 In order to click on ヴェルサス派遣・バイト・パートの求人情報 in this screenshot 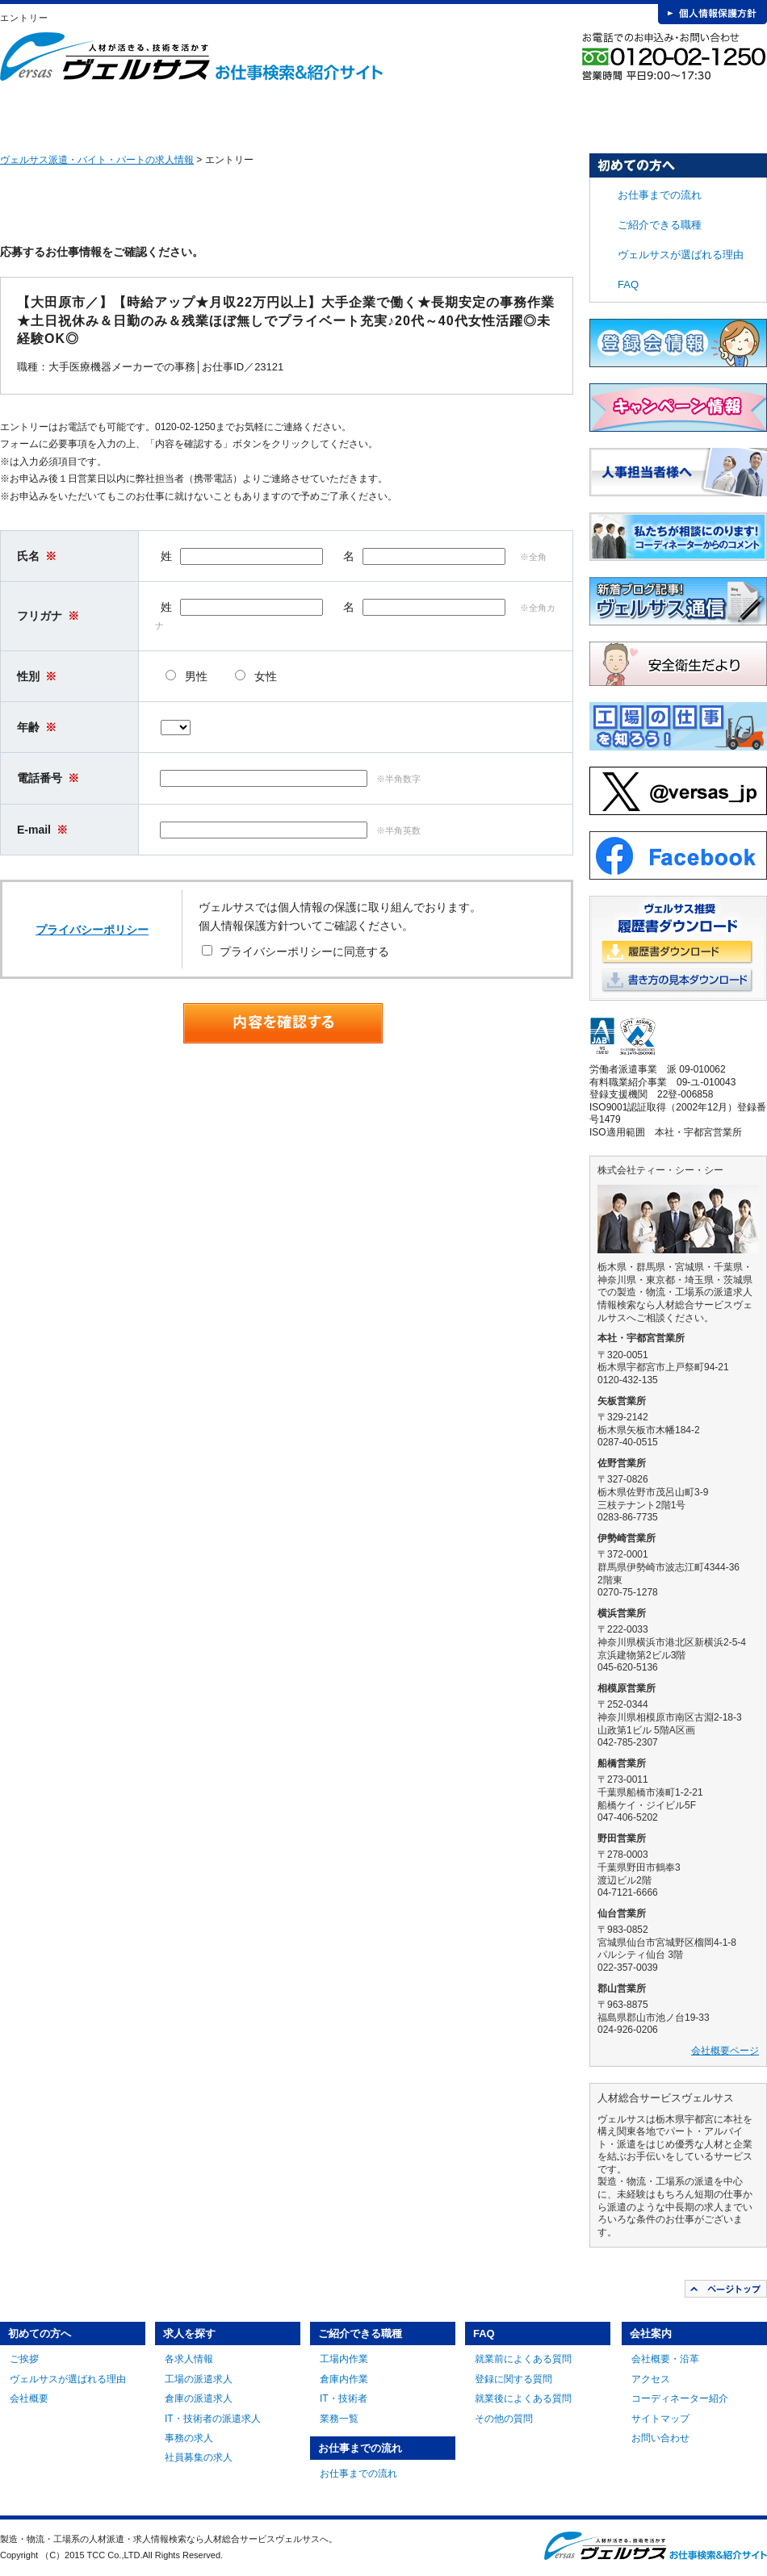, I will do `click(97, 159)`.